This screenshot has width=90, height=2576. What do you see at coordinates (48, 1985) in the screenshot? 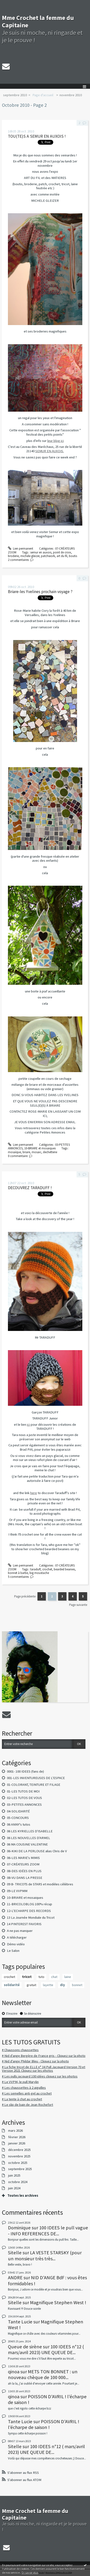
I see `layette` at bounding box center [48, 1985].